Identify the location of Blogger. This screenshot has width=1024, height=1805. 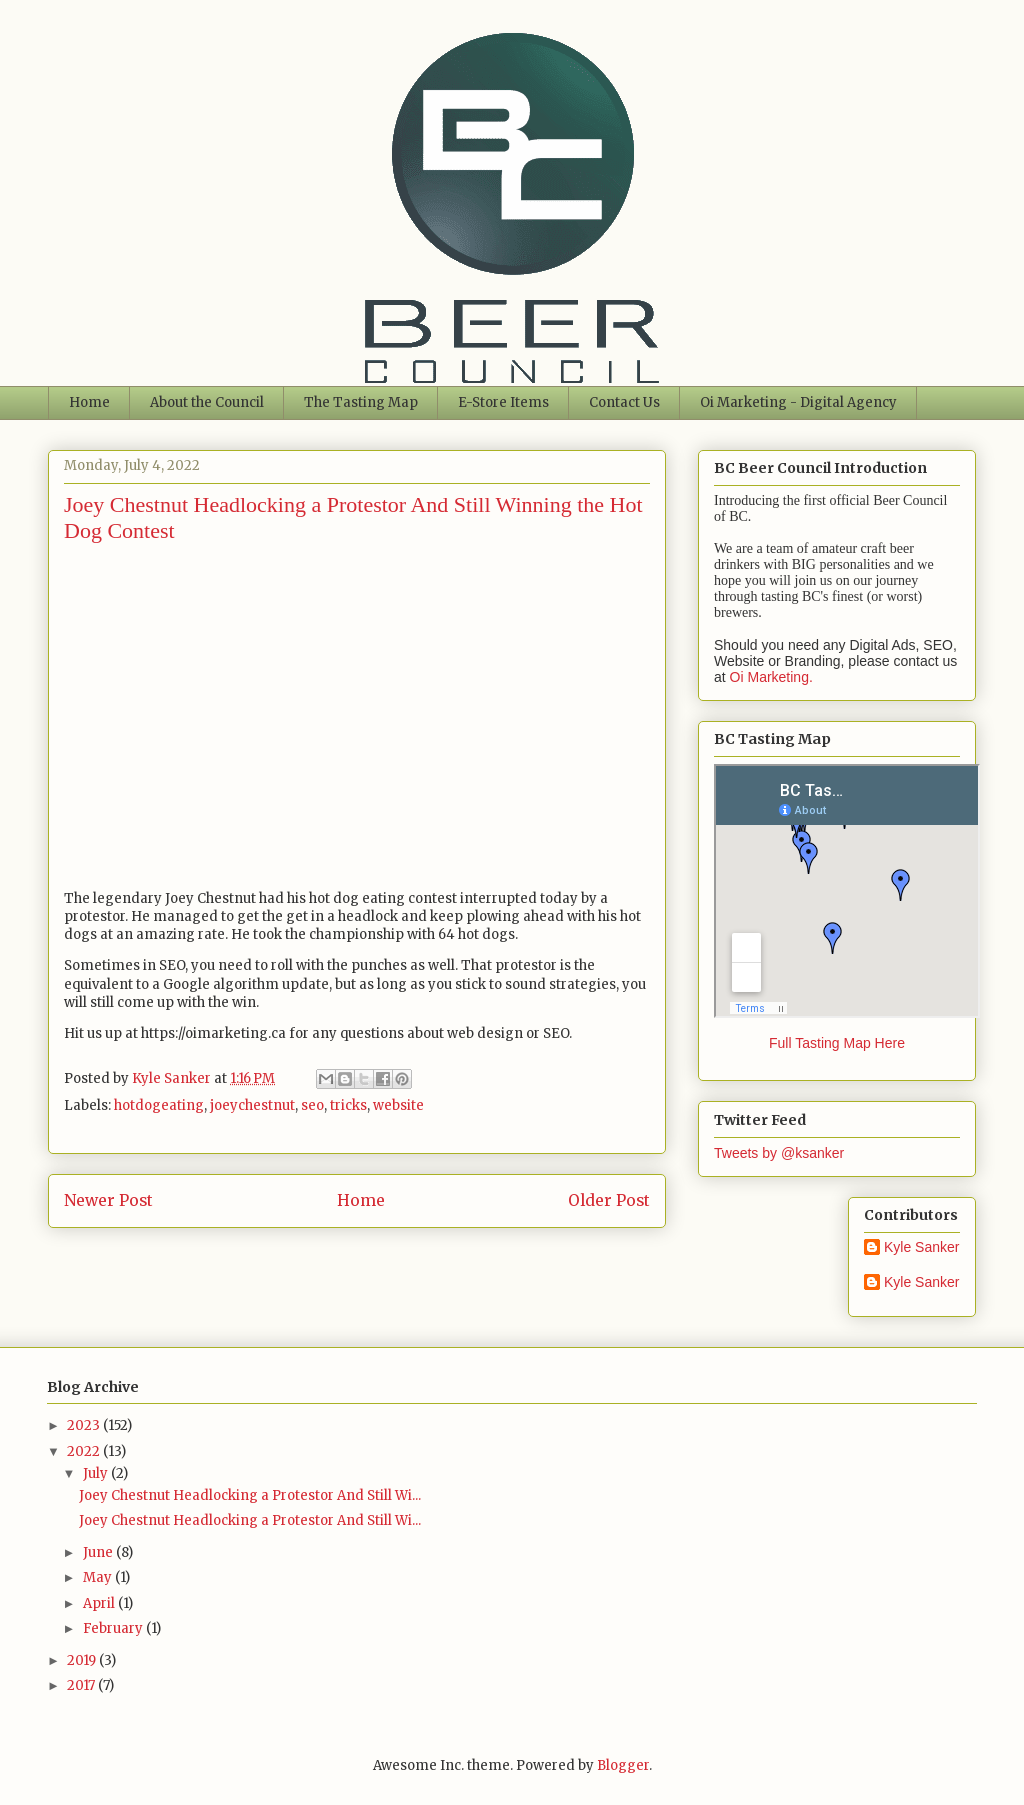
(623, 1765).